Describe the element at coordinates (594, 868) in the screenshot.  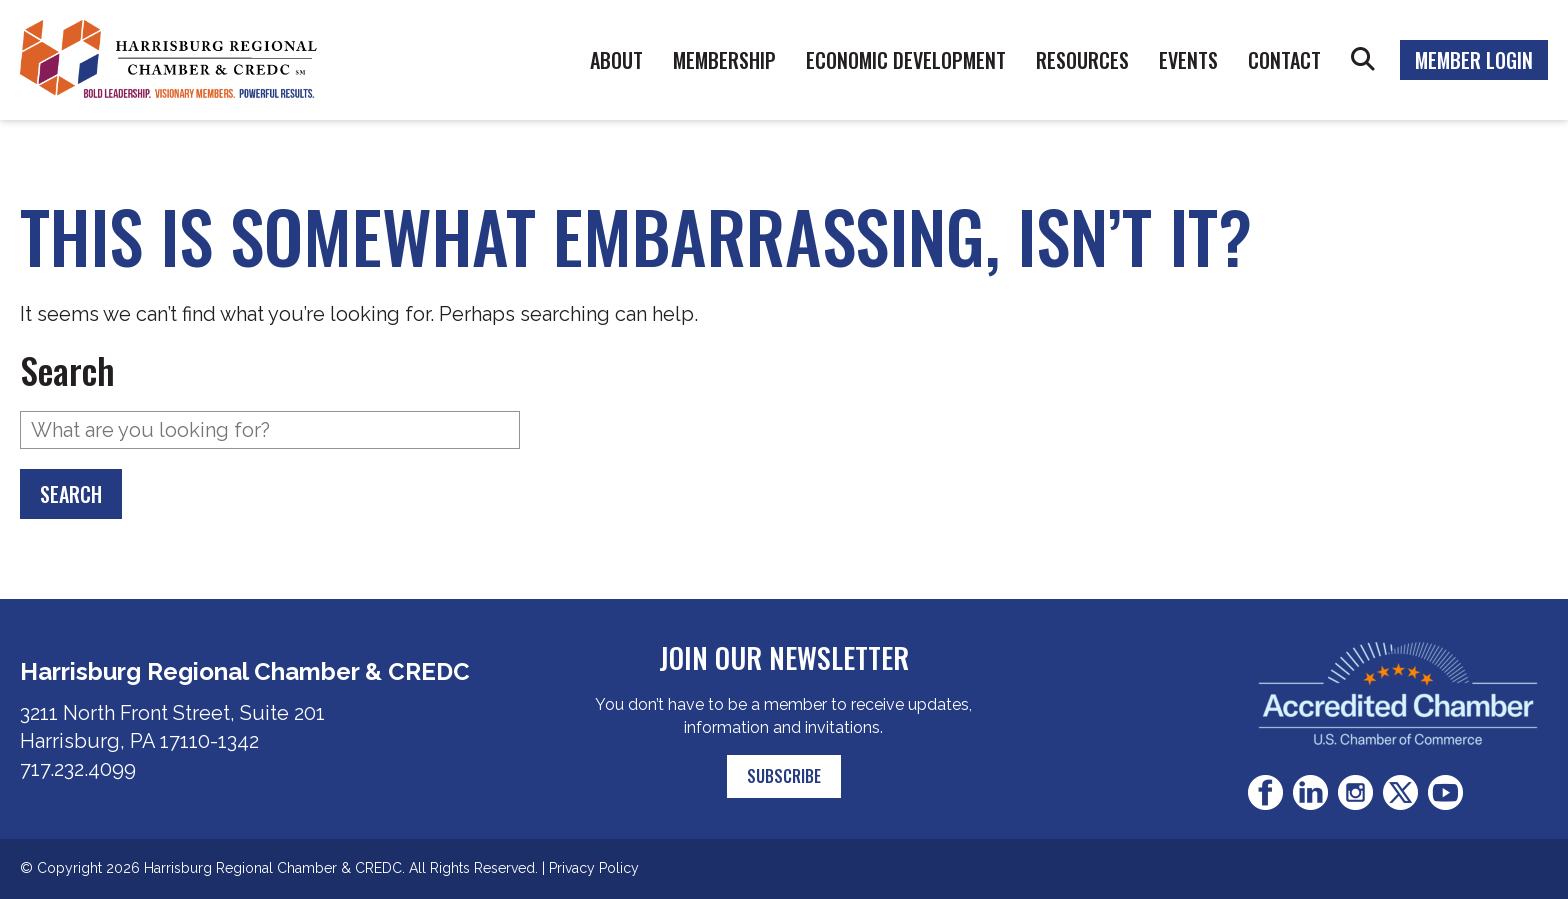
I see `Privacy Policy` at that location.